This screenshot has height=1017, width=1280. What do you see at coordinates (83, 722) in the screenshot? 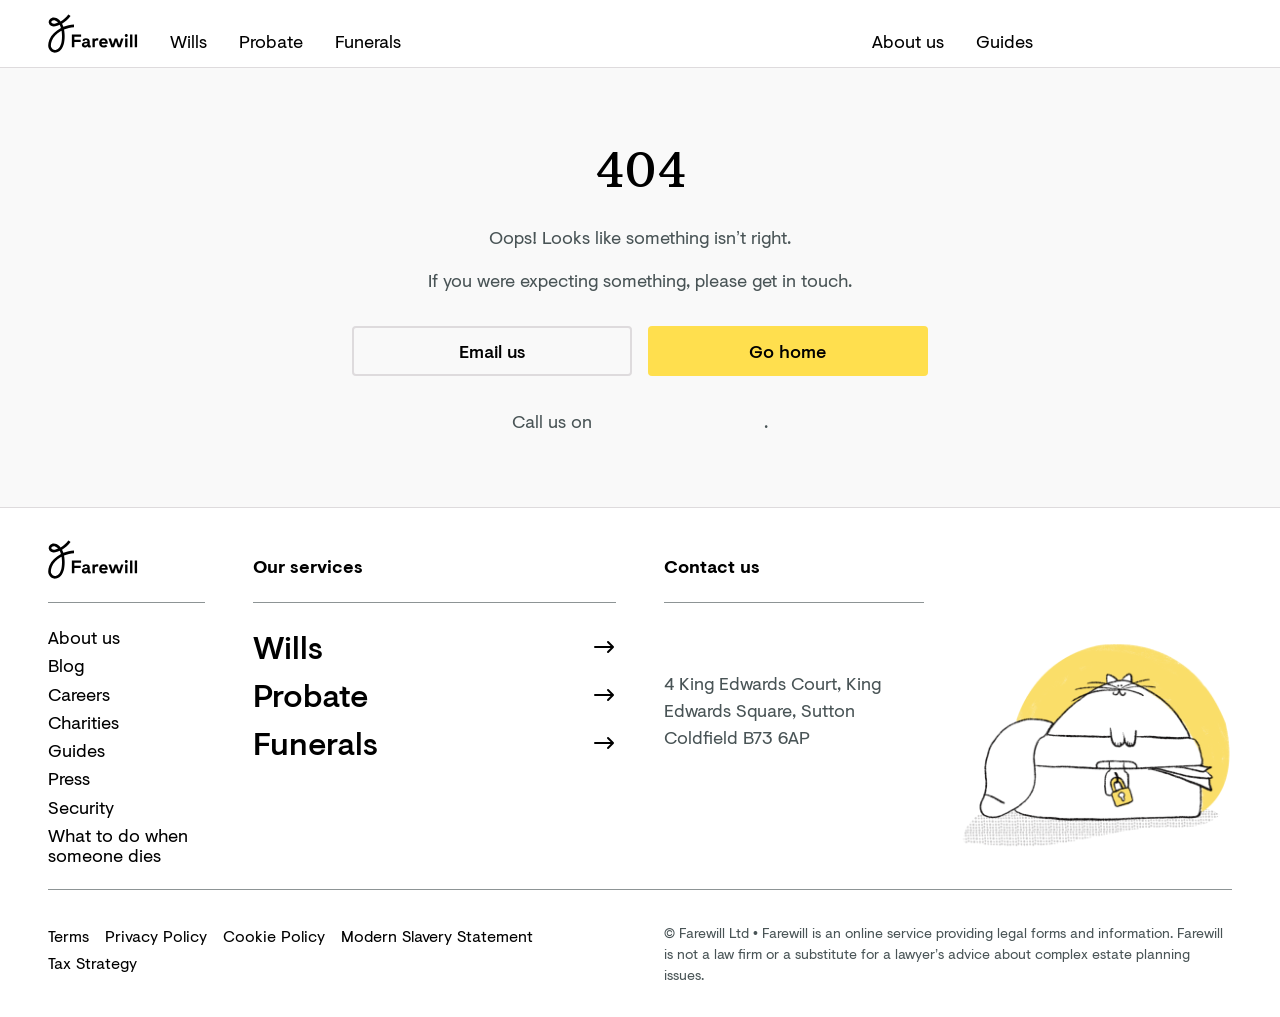
I see `Charities` at bounding box center [83, 722].